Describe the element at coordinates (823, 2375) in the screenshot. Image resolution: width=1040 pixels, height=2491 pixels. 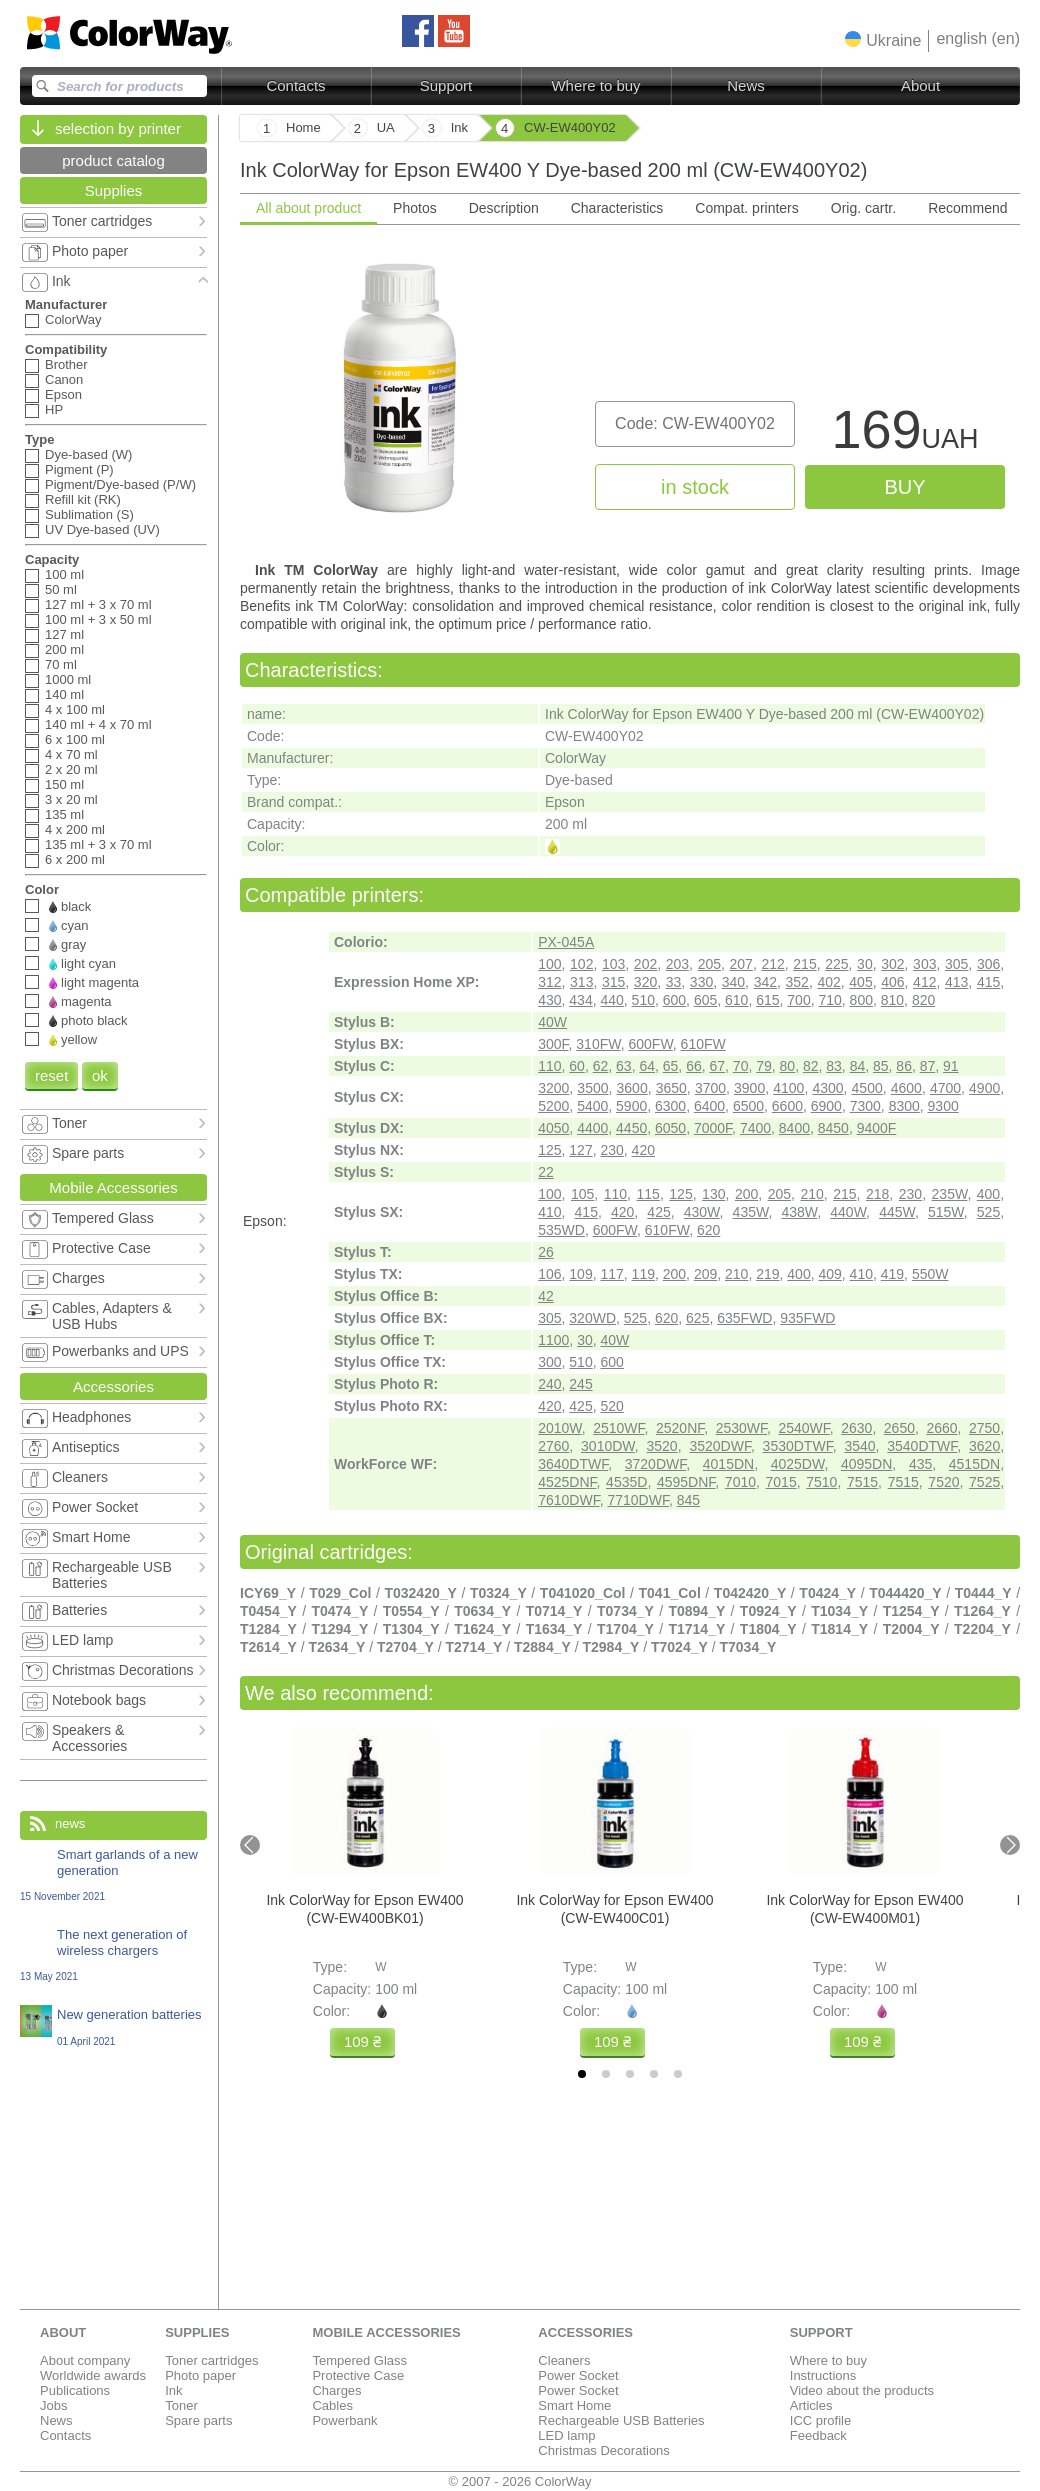
I see `Instructions` at that location.